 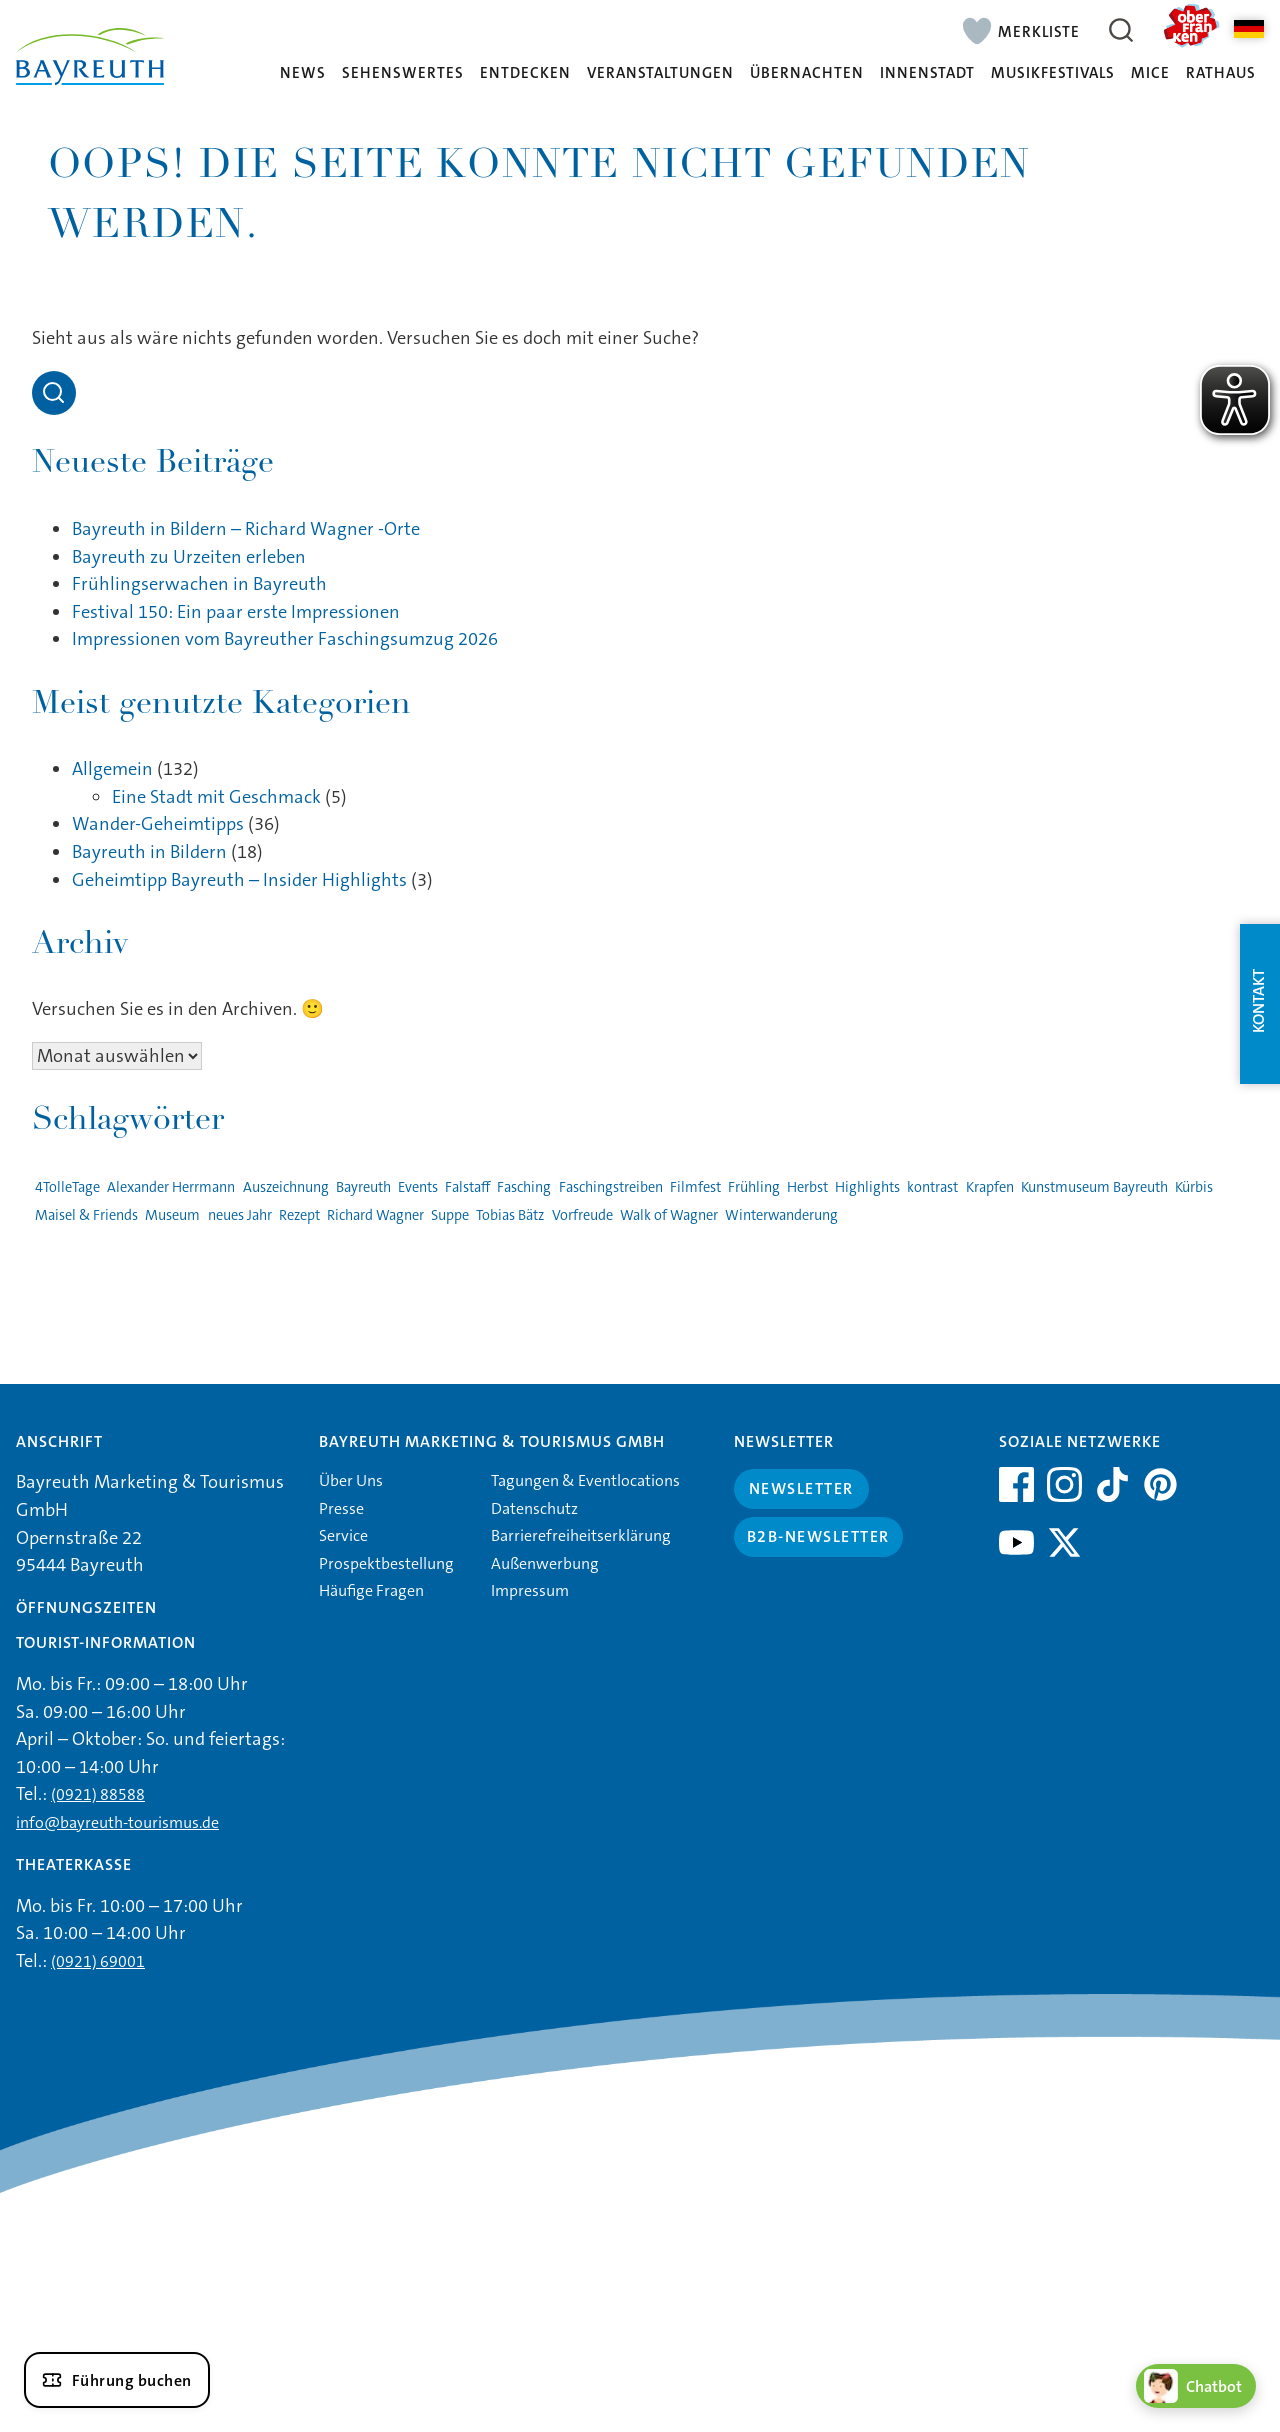 I want to click on Sehenswertes, so click(x=403, y=73).